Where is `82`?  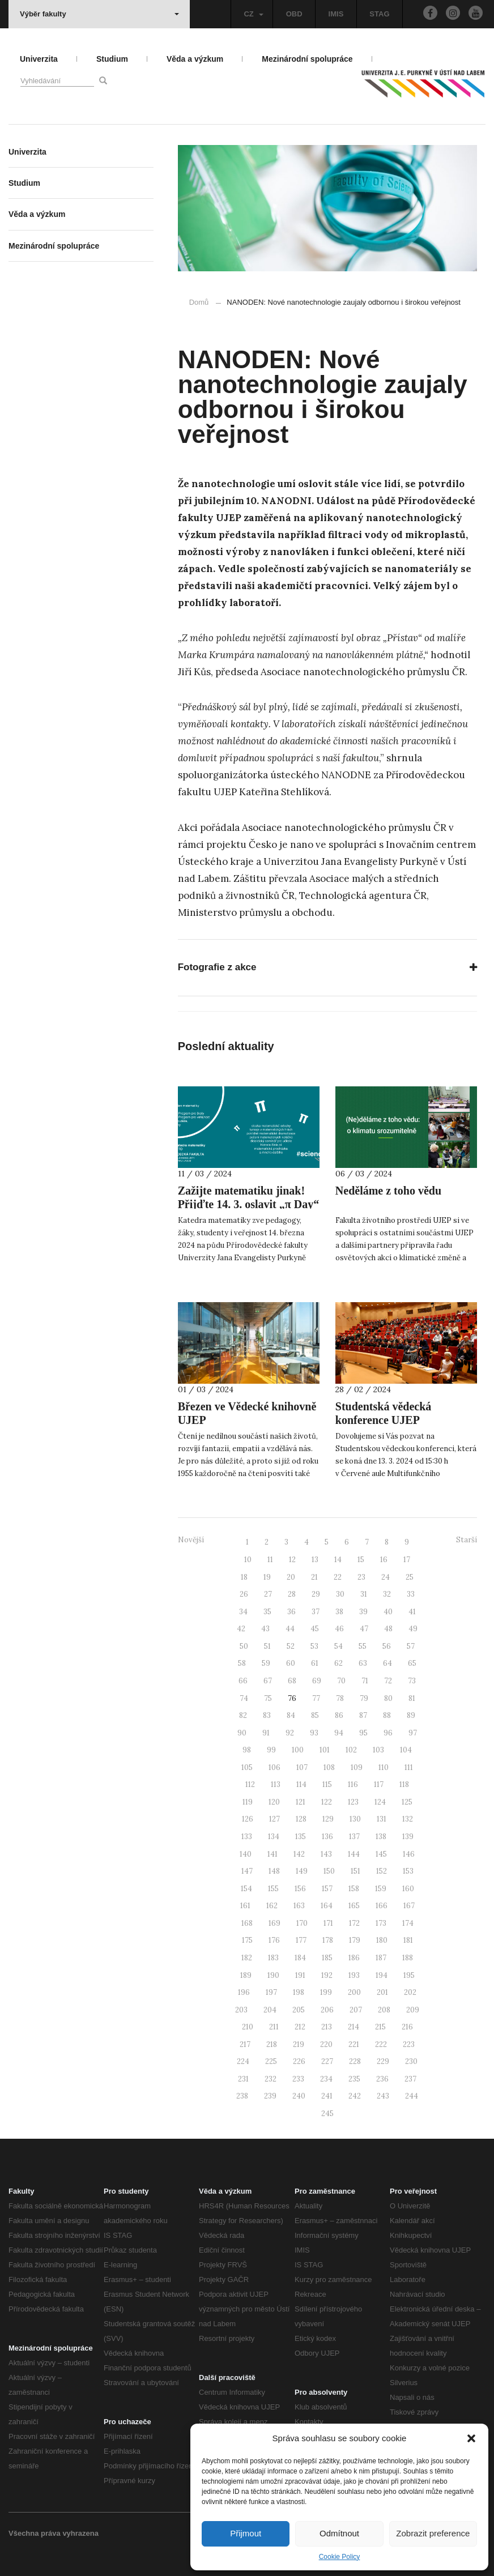
82 is located at coordinates (243, 1715).